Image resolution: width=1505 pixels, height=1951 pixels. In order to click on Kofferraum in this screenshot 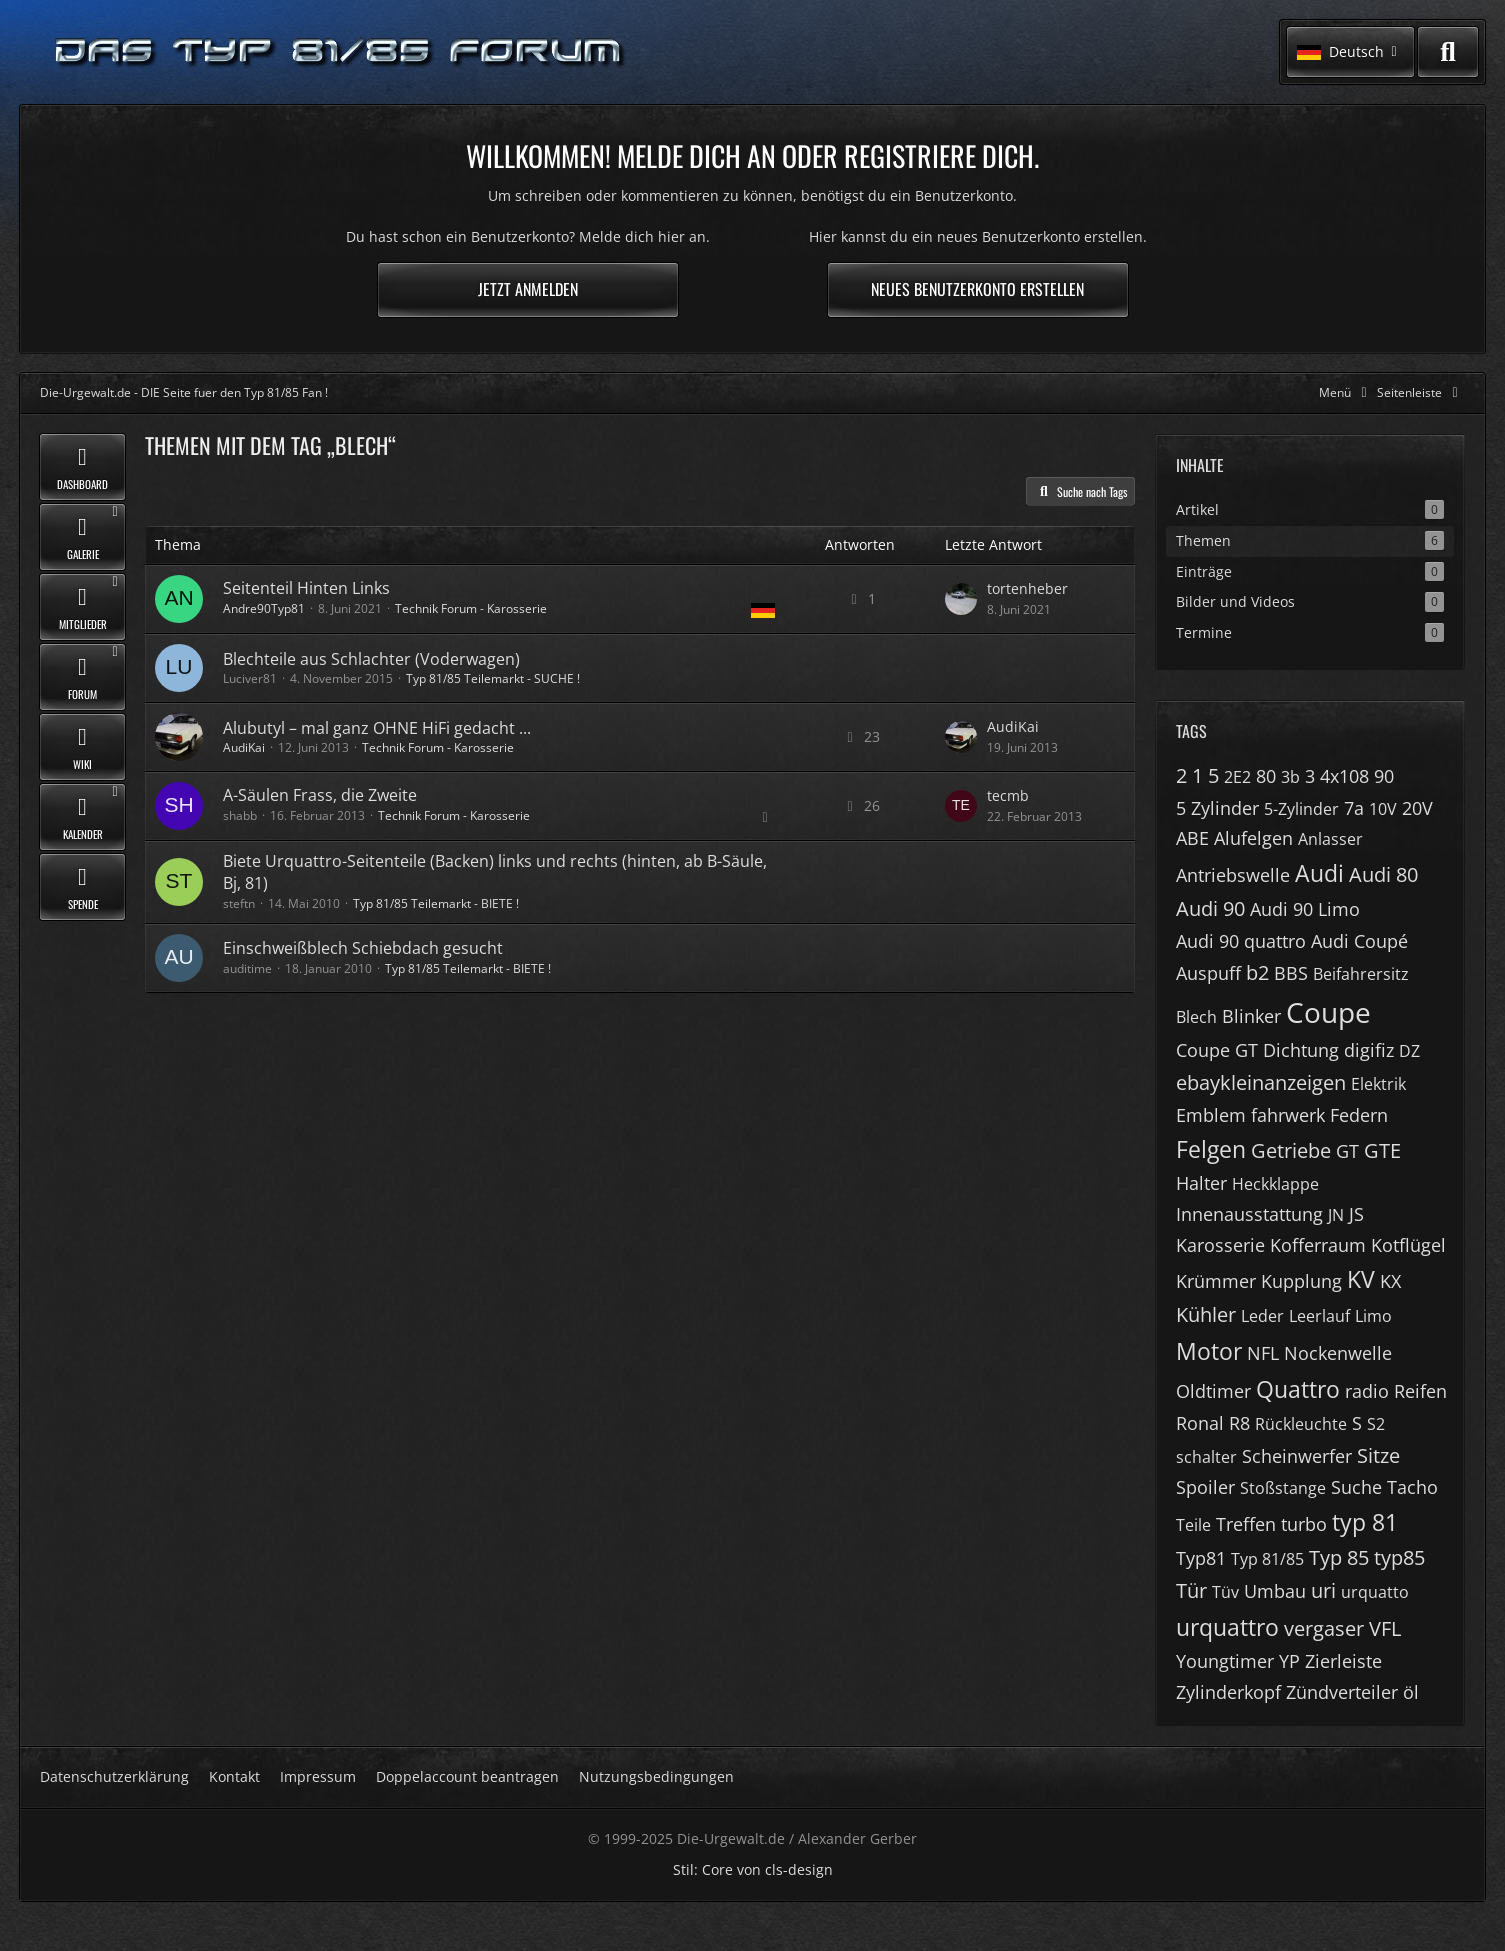, I will do `click(1318, 1245)`.